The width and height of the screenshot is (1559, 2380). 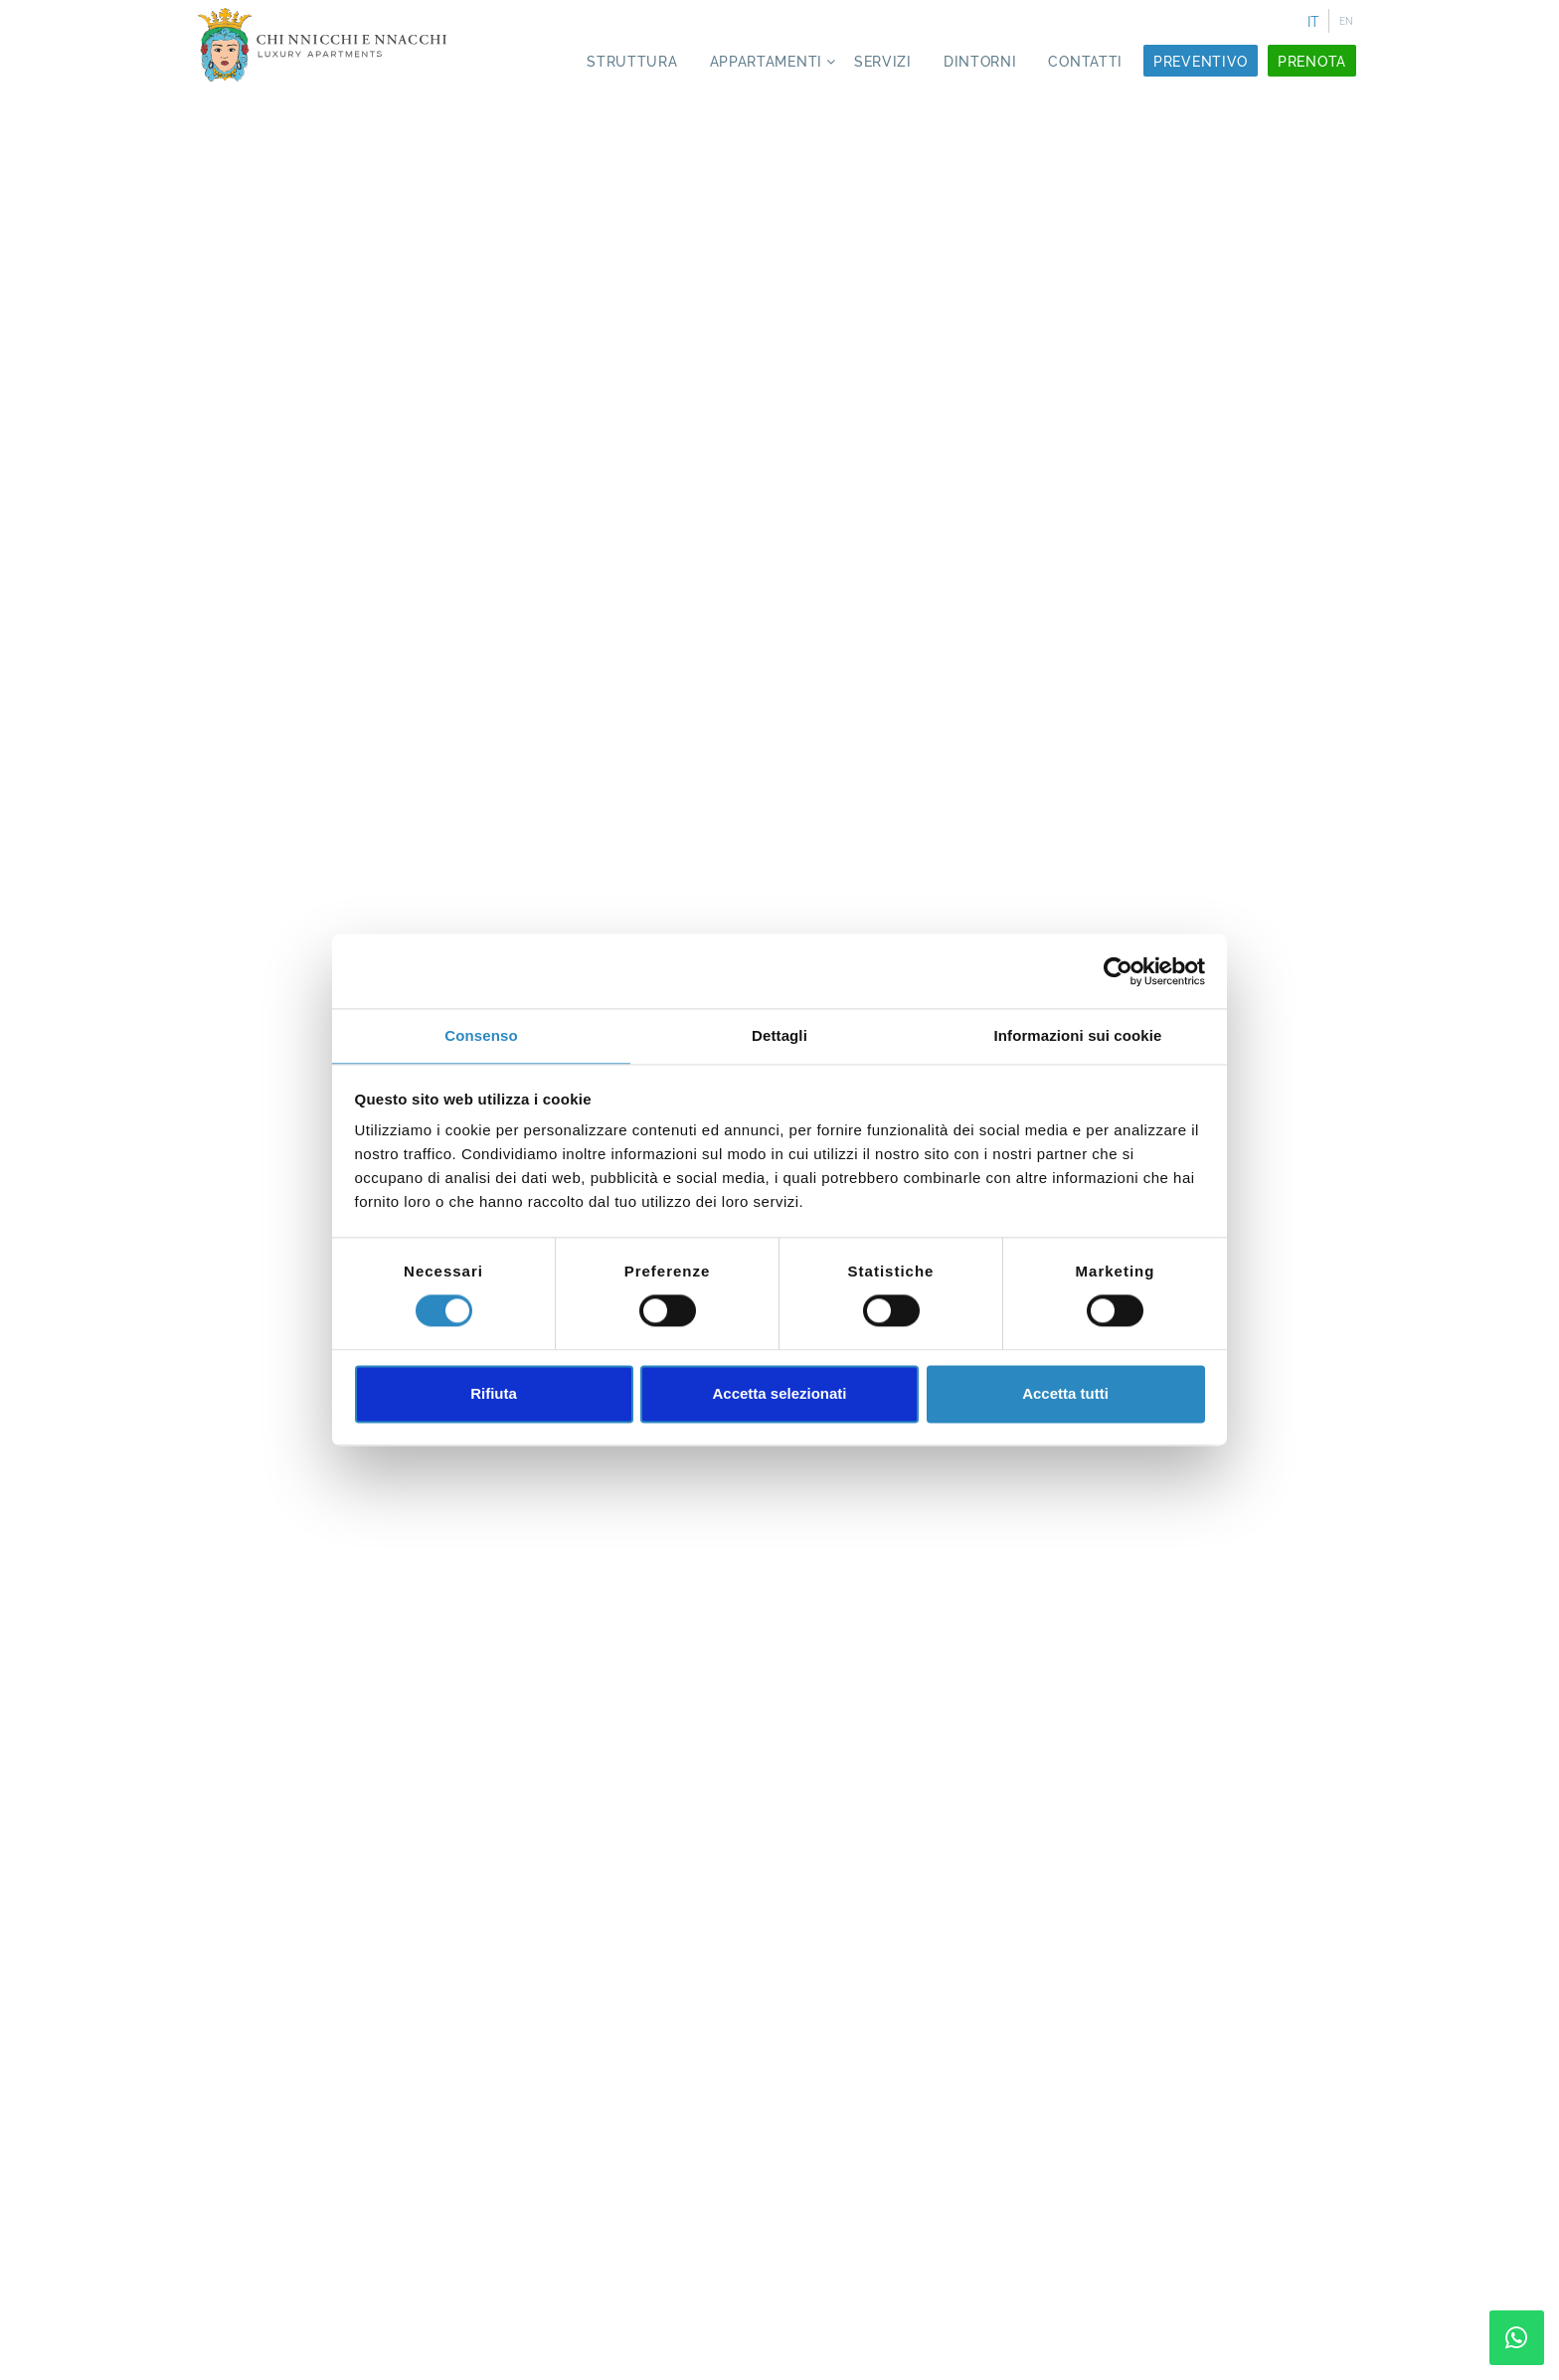 What do you see at coordinates (1078, 1035) in the screenshot?
I see `Informazioni sui cookie [tab]` at bounding box center [1078, 1035].